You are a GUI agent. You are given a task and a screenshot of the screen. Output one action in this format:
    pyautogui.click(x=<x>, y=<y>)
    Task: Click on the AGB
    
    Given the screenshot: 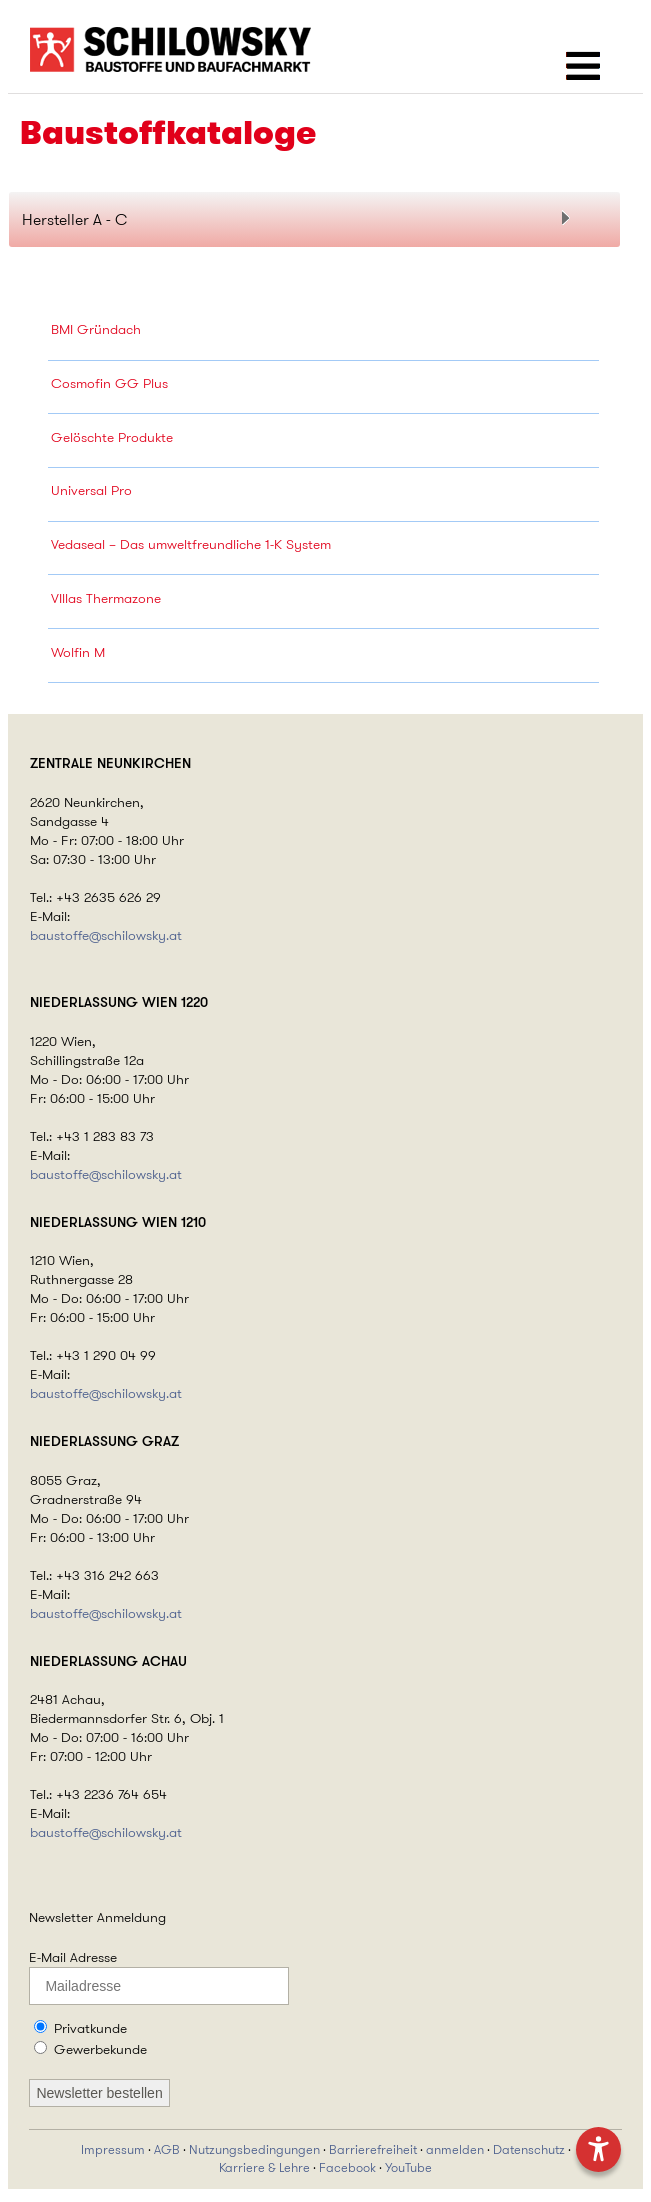 What is the action you would take?
    pyautogui.click(x=167, y=2150)
    